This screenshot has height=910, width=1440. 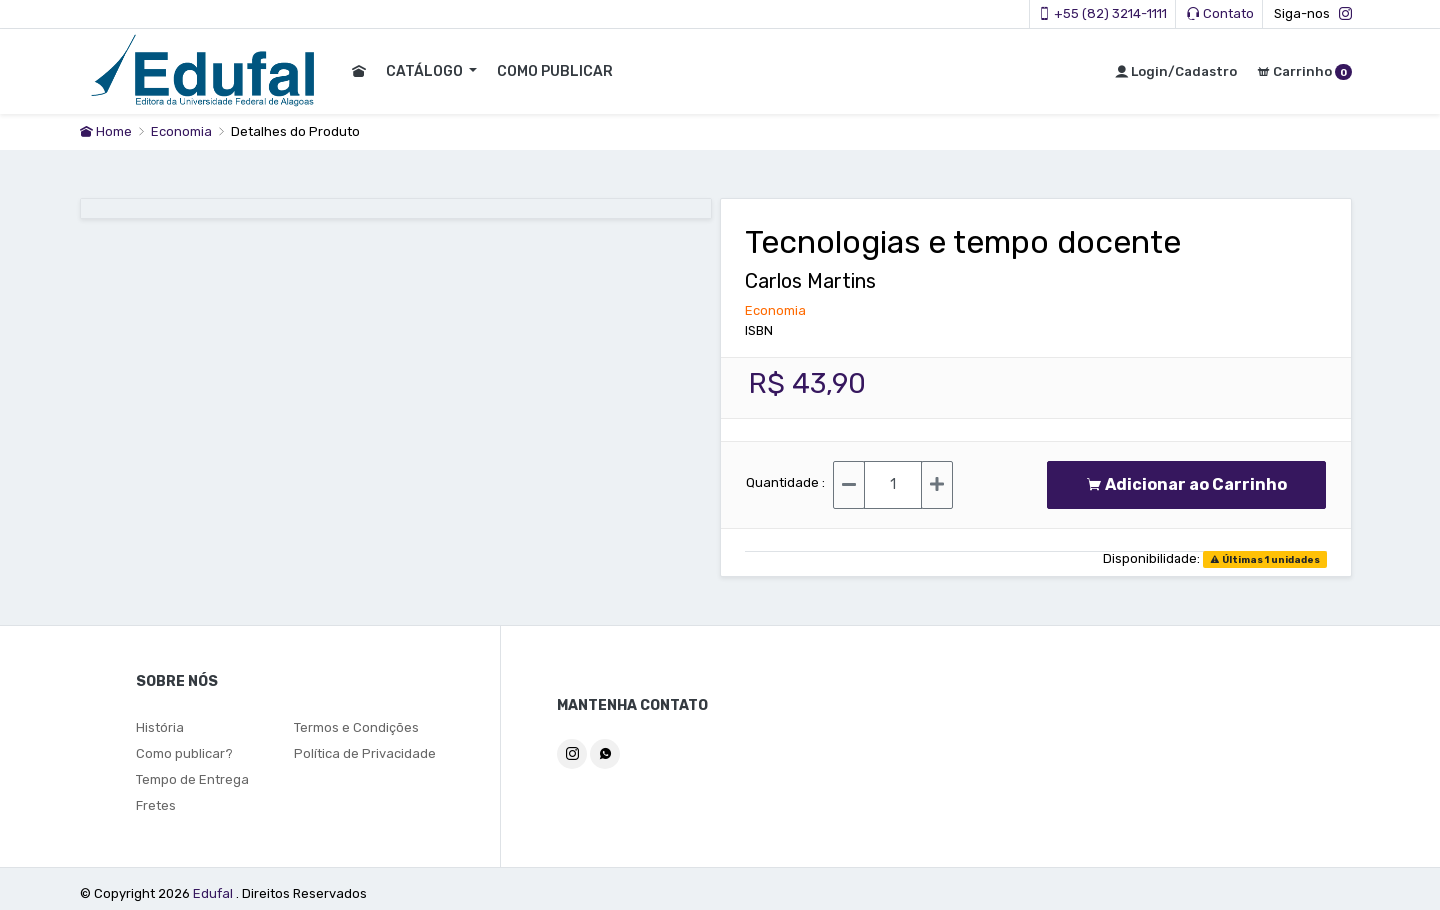 I want to click on História, so click(x=160, y=727).